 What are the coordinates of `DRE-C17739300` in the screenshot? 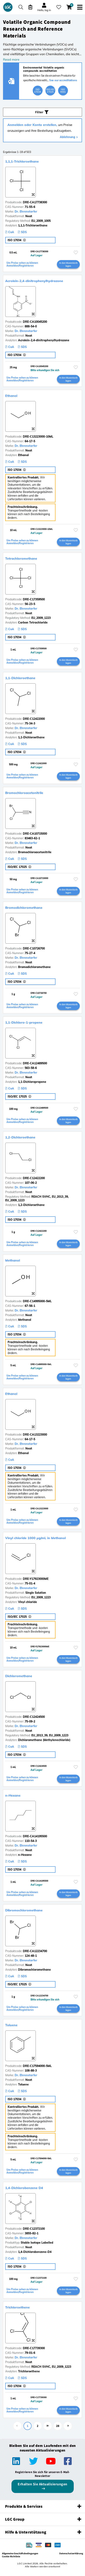 It's located at (34, 2348).